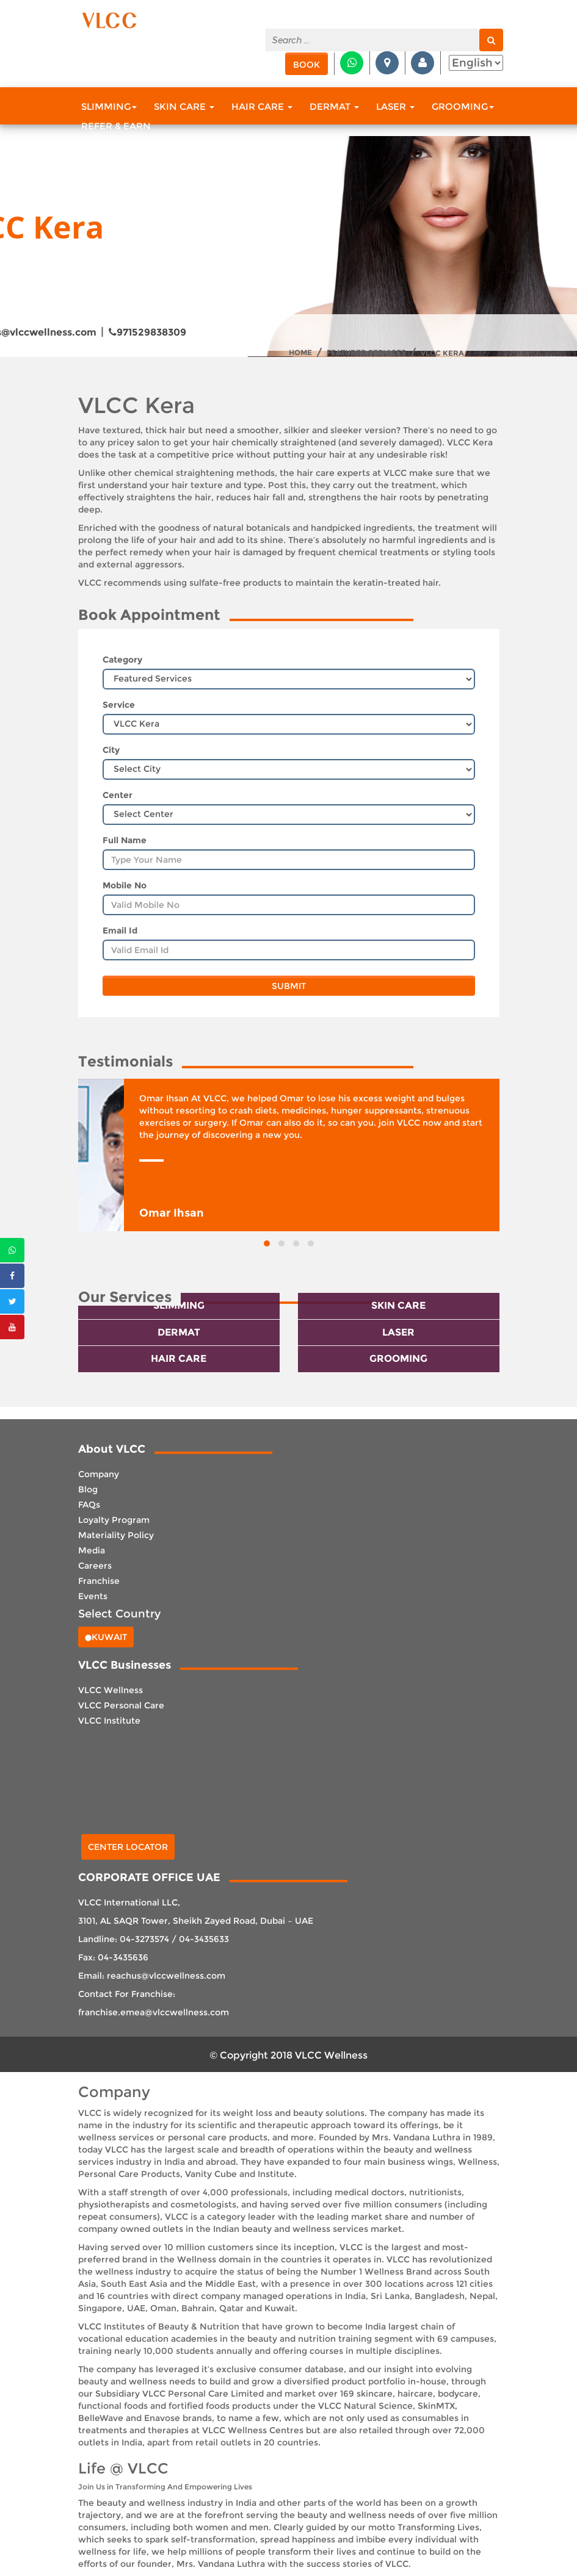 The width and height of the screenshot is (577, 2576). I want to click on VLCC Institute, so click(109, 1720).